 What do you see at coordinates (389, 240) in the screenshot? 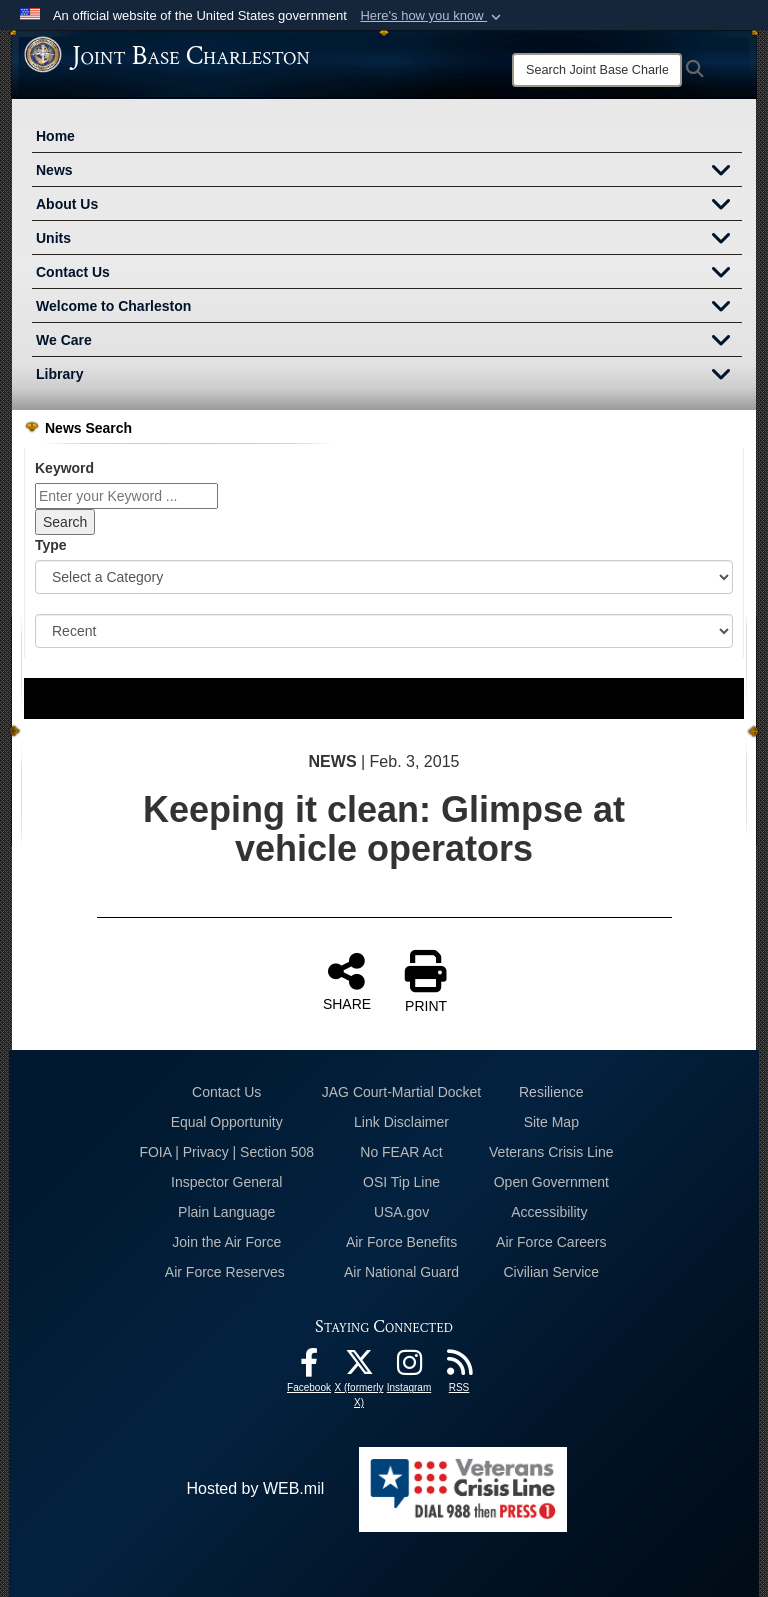
I see `Units` at bounding box center [389, 240].